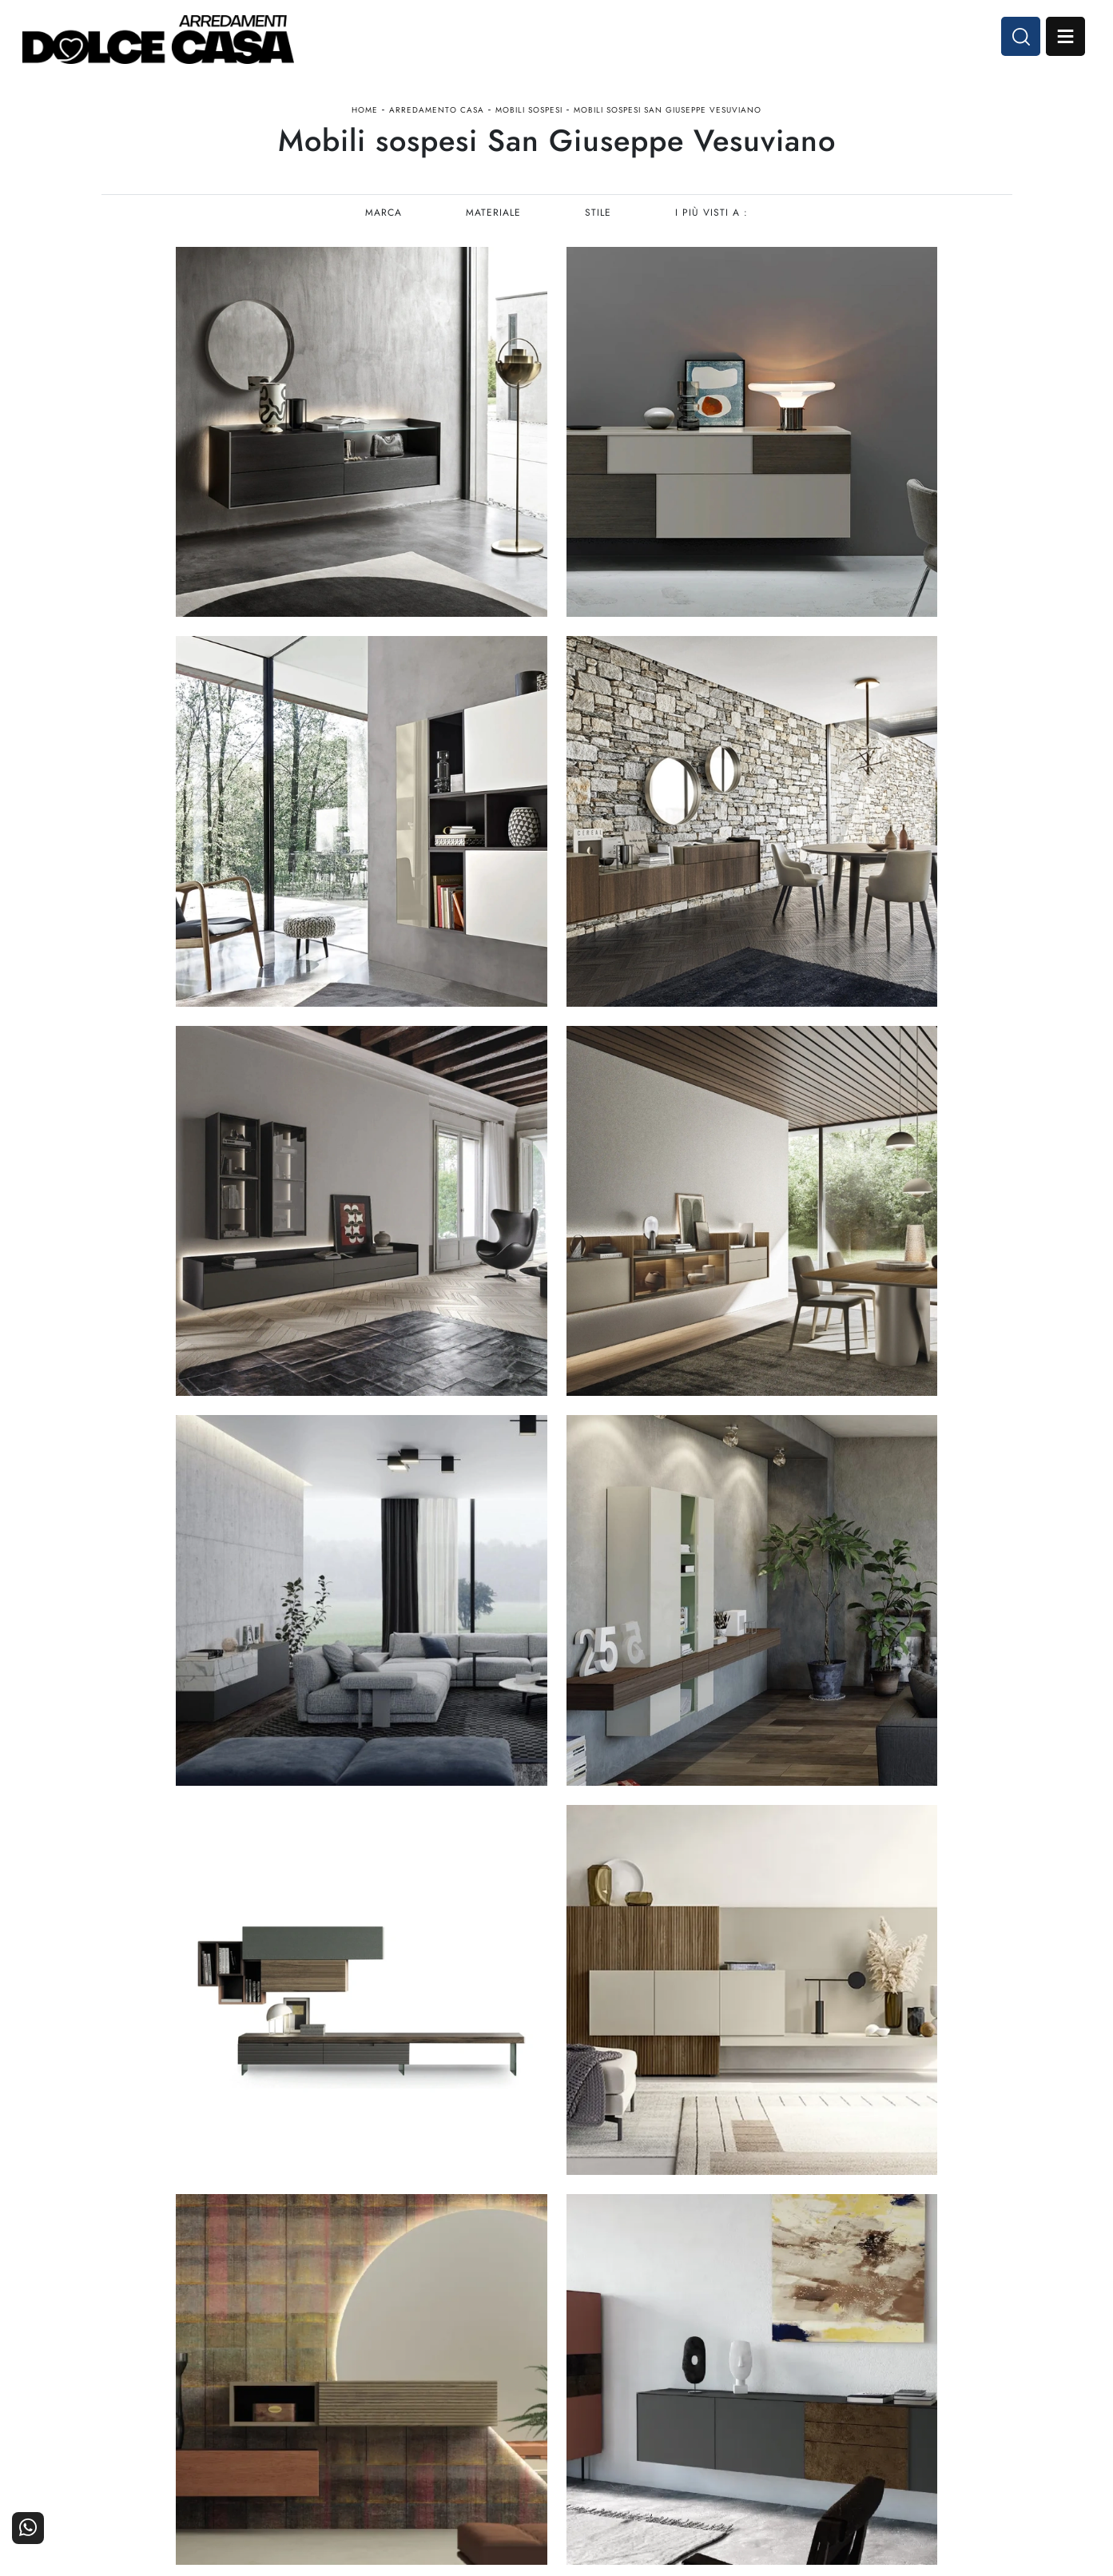  What do you see at coordinates (436, 115) in the screenshot?
I see `Arredamento Casa` at bounding box center [436, 115].